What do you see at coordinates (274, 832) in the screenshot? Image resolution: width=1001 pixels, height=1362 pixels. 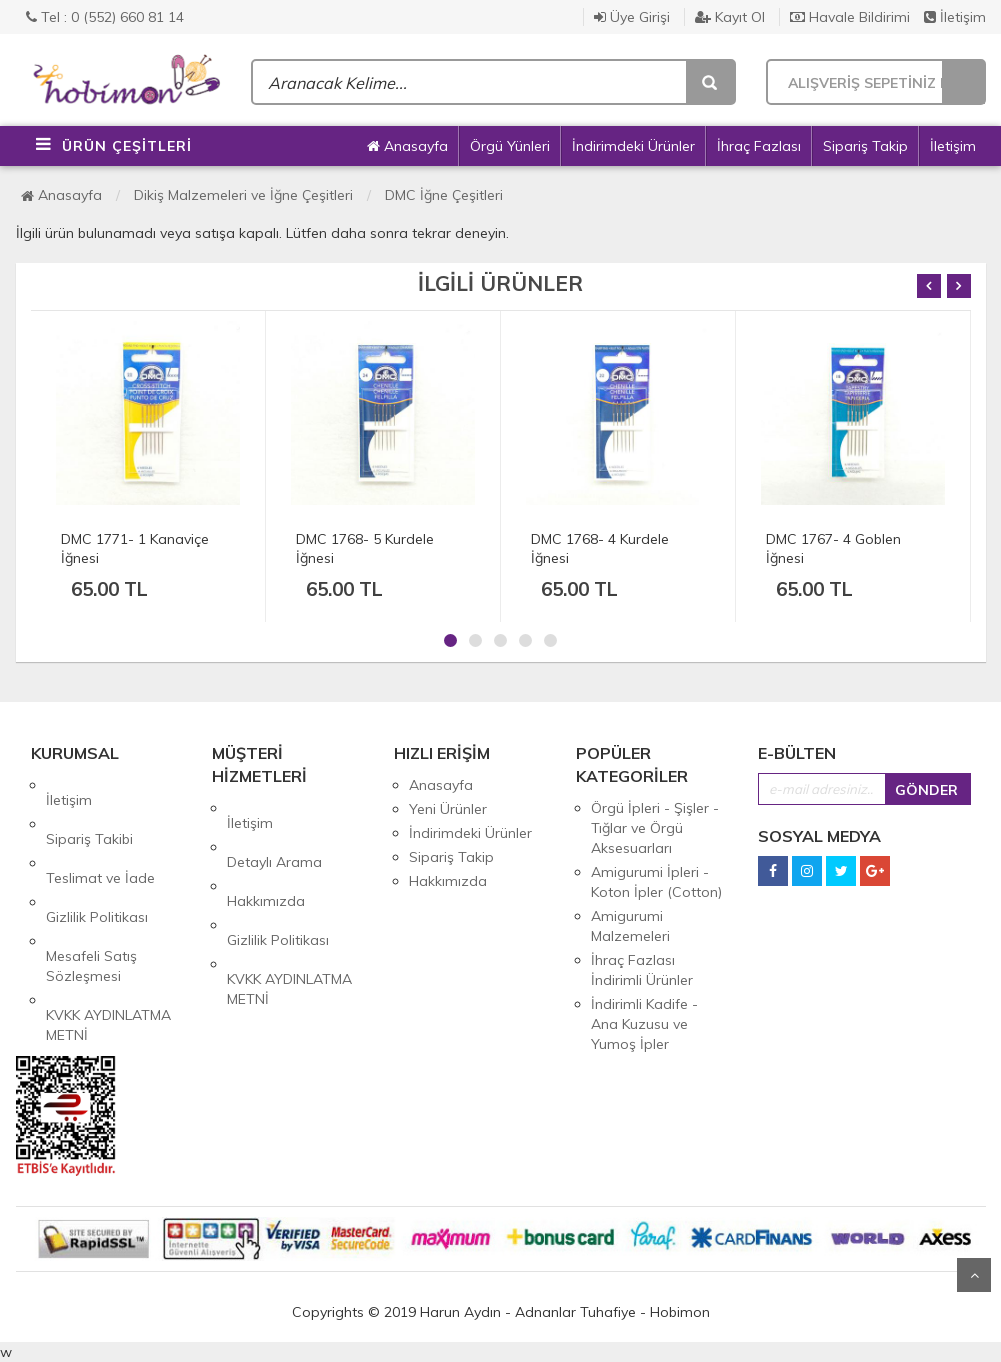 I see `Detaylı Arama` at bounding box center [274, 832].